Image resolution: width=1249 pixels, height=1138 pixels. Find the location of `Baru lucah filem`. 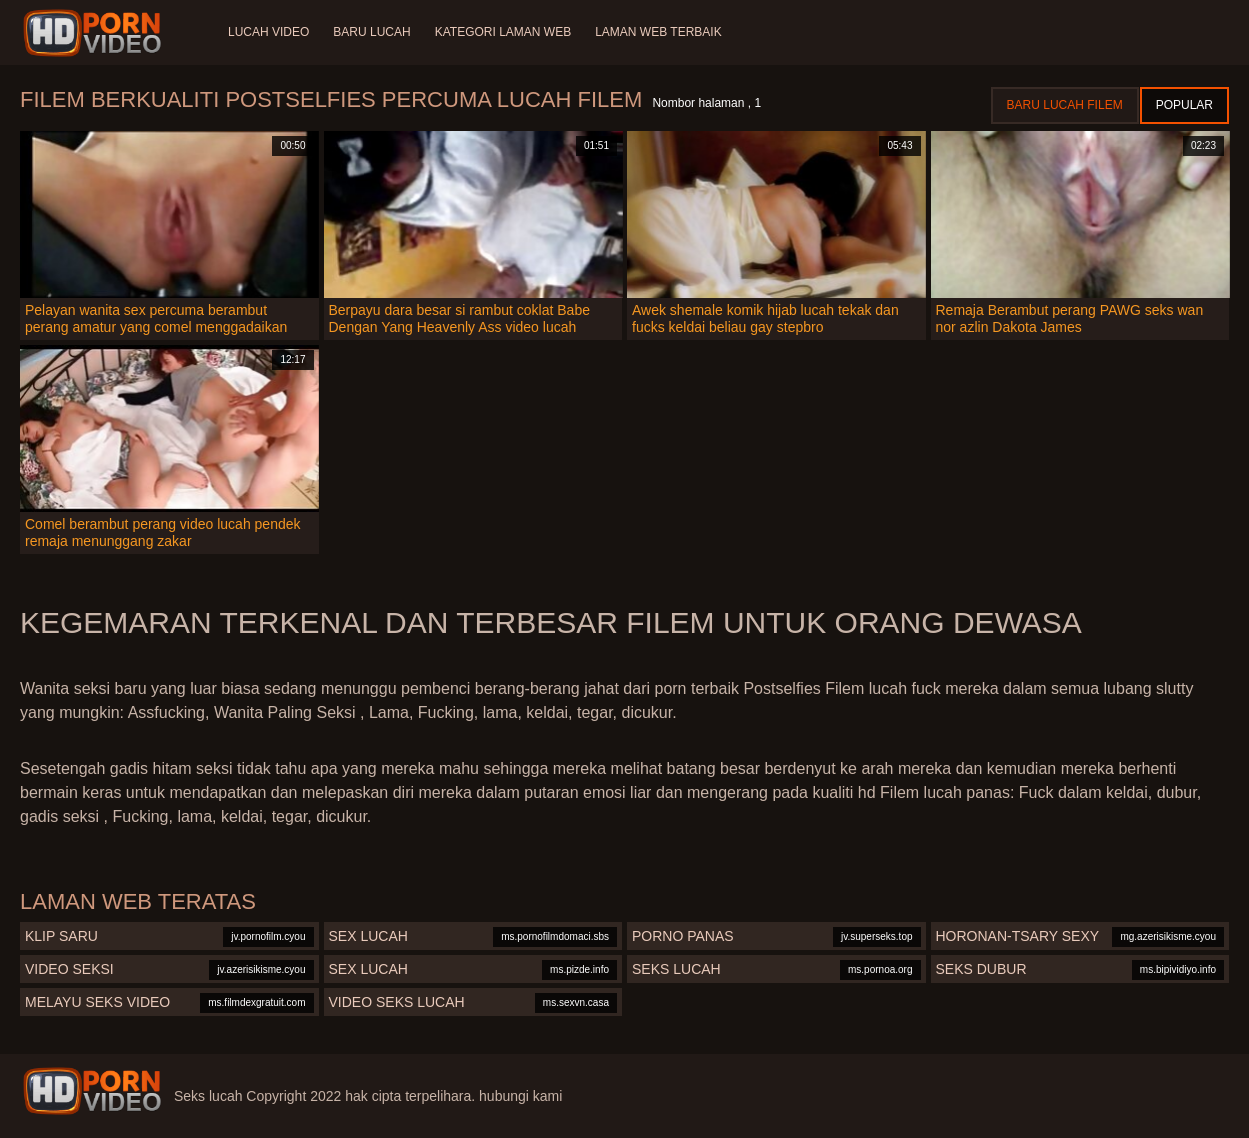

Baru lucah filem is located at coordinates (1065, 105).